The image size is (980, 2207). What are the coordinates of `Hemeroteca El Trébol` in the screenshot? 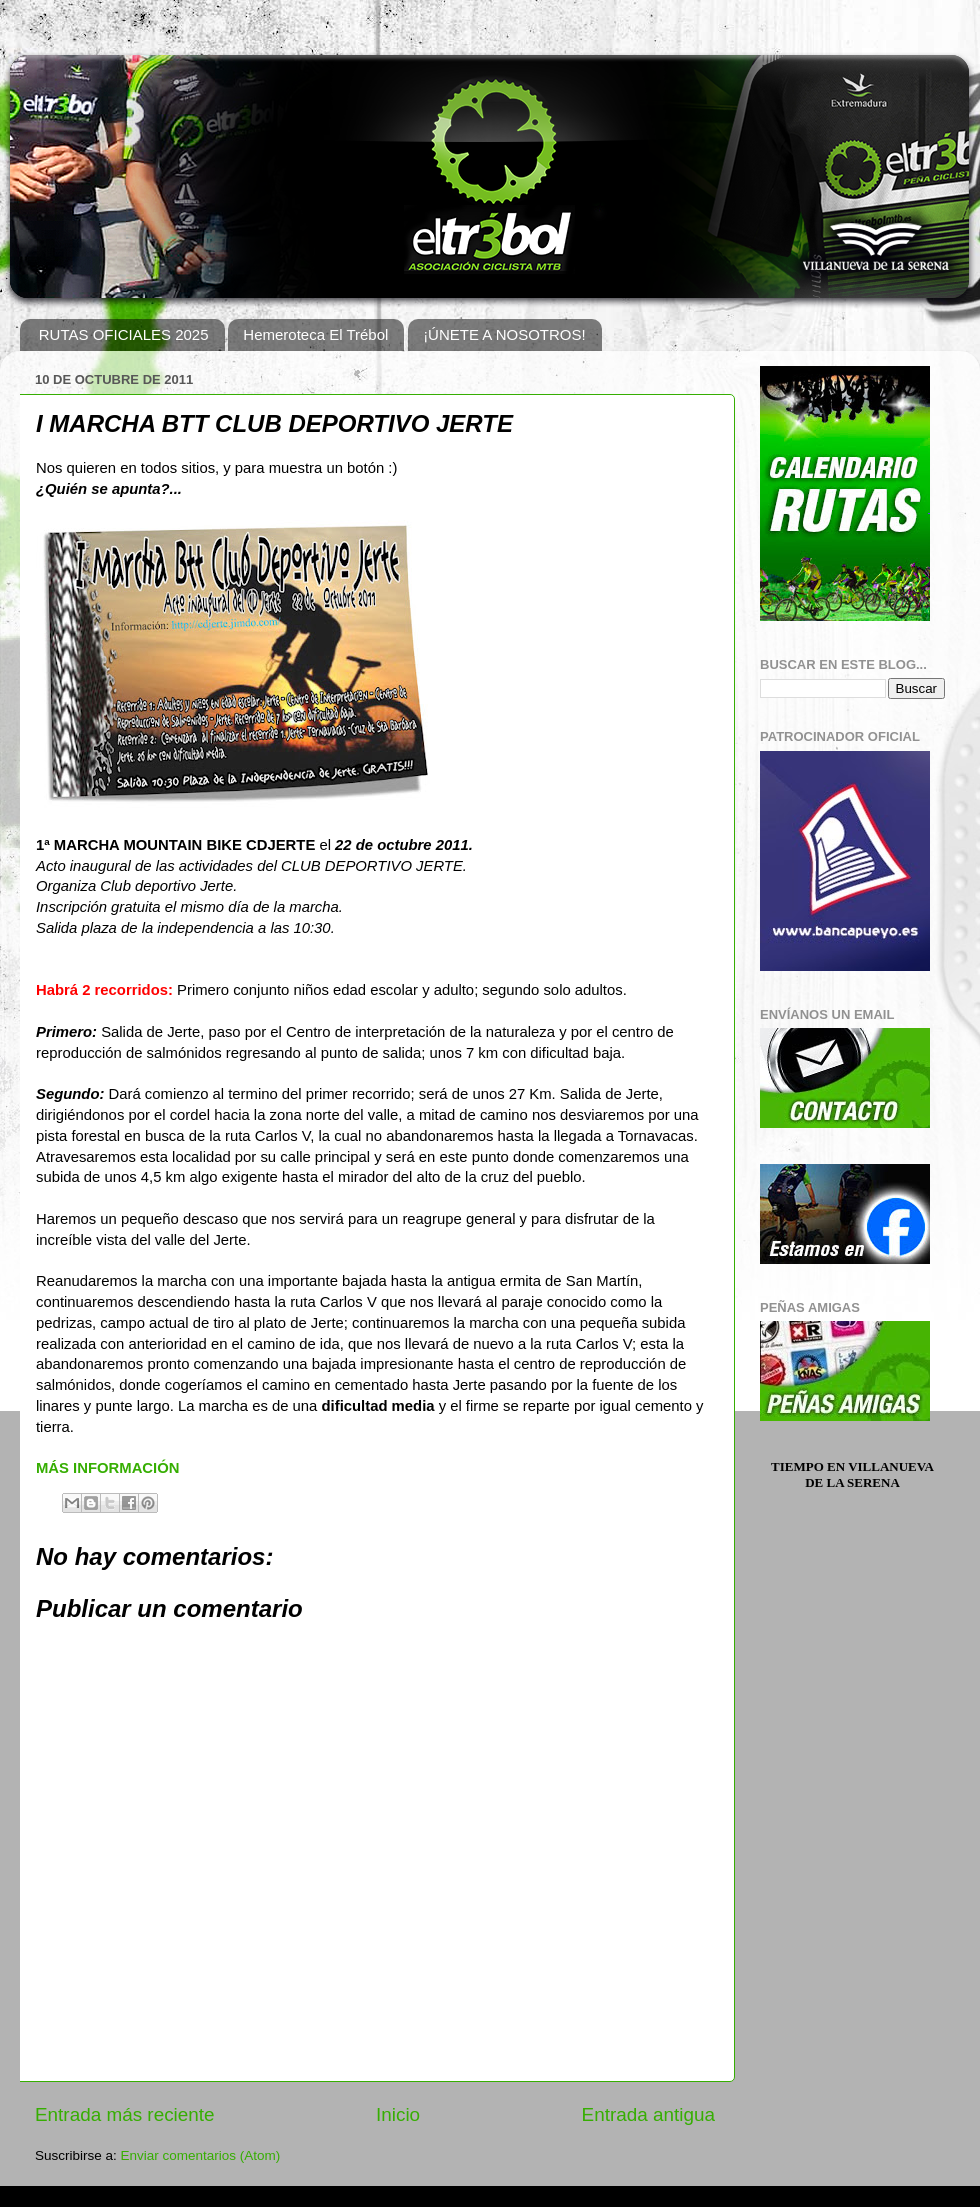 It's located at (315, 334).